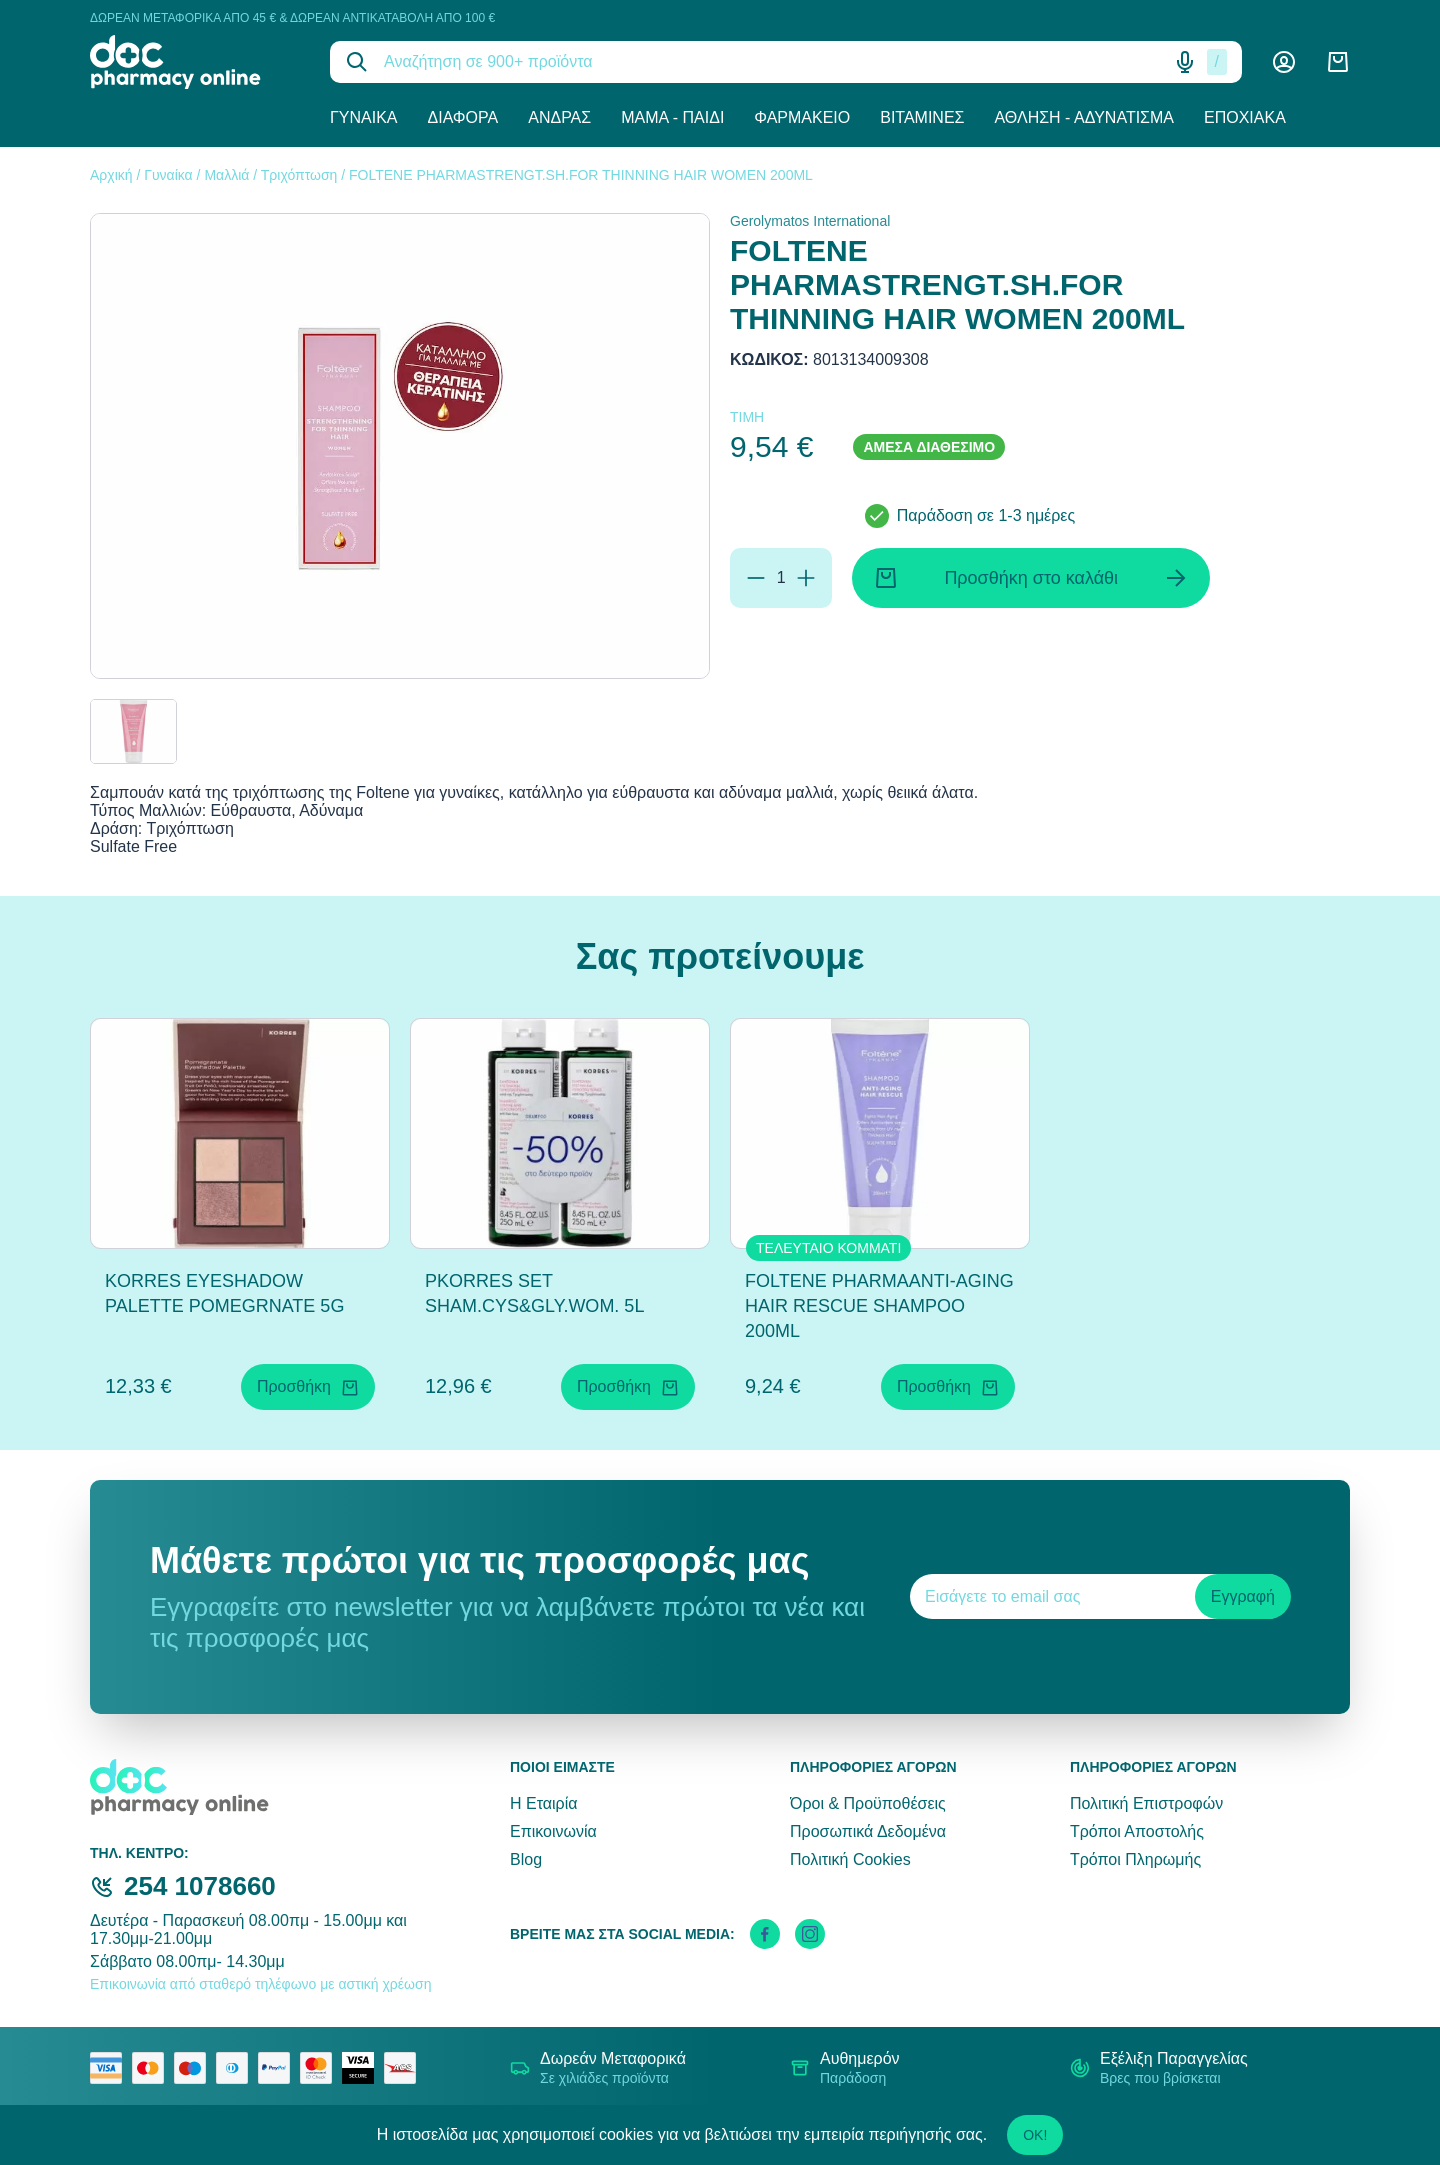  Describe the element at coordinates (1146, 1803) in the screenshot. I see `Πολιτική Επιστροφών` at that location.